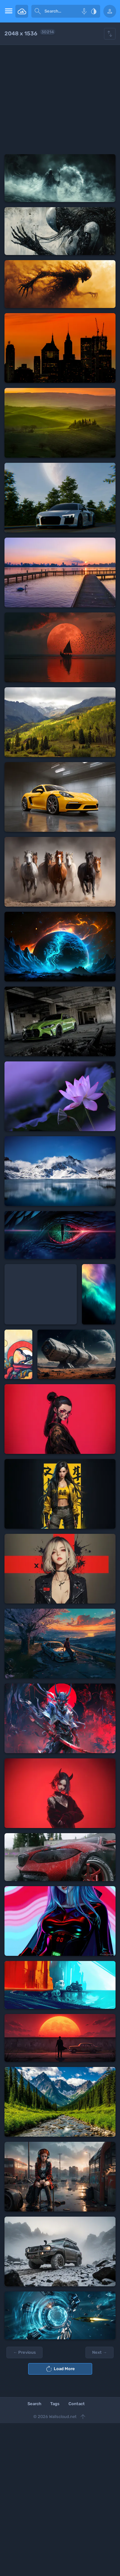 The width and height of the screenshot is (120, 2576). I want to click on Search, so click(34, 2403).